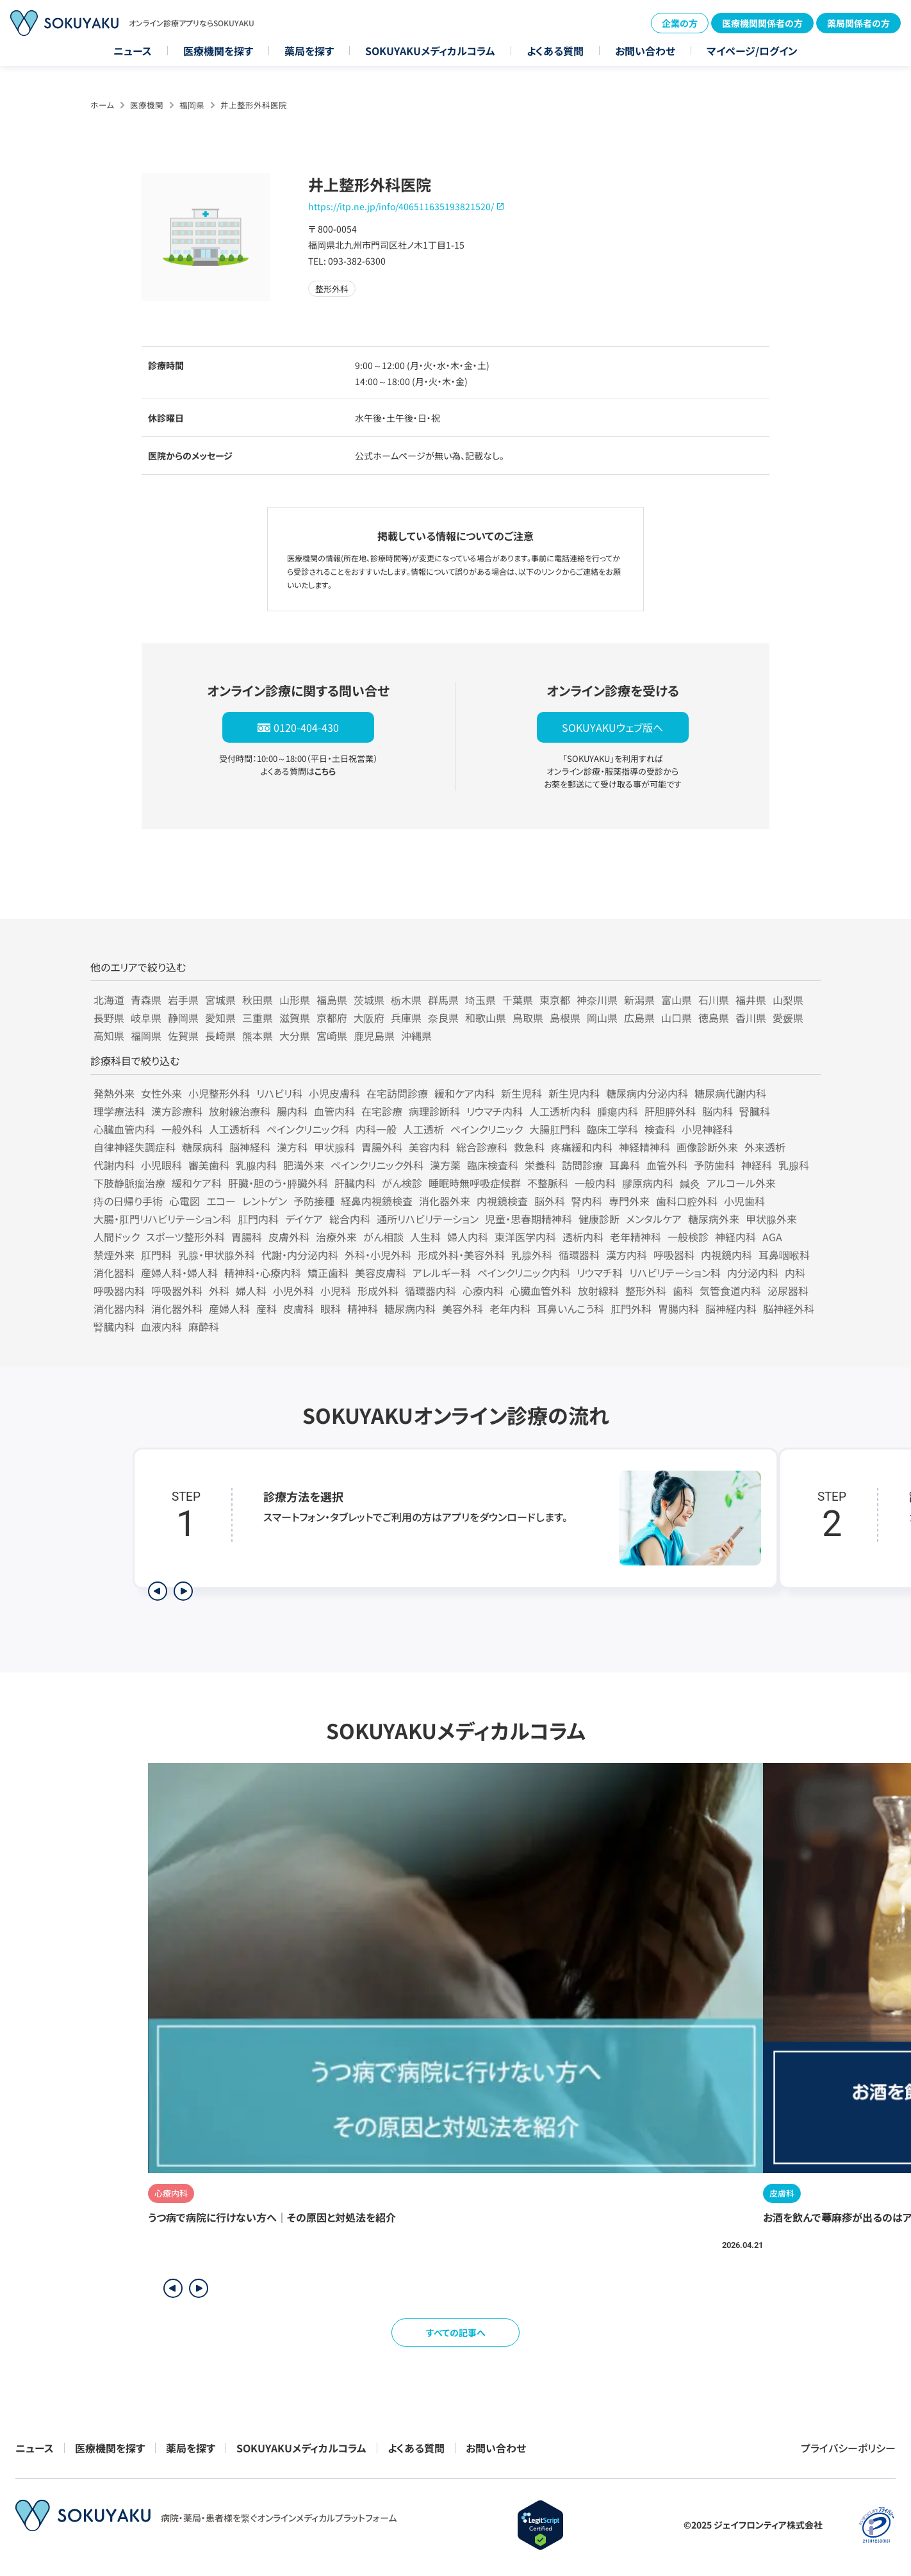 The height and width of the screenshot is (2576, 911). Describe the element at coordinates (730, 1093) in the screenshot. I see `糖尿病代謝内科` at that location.